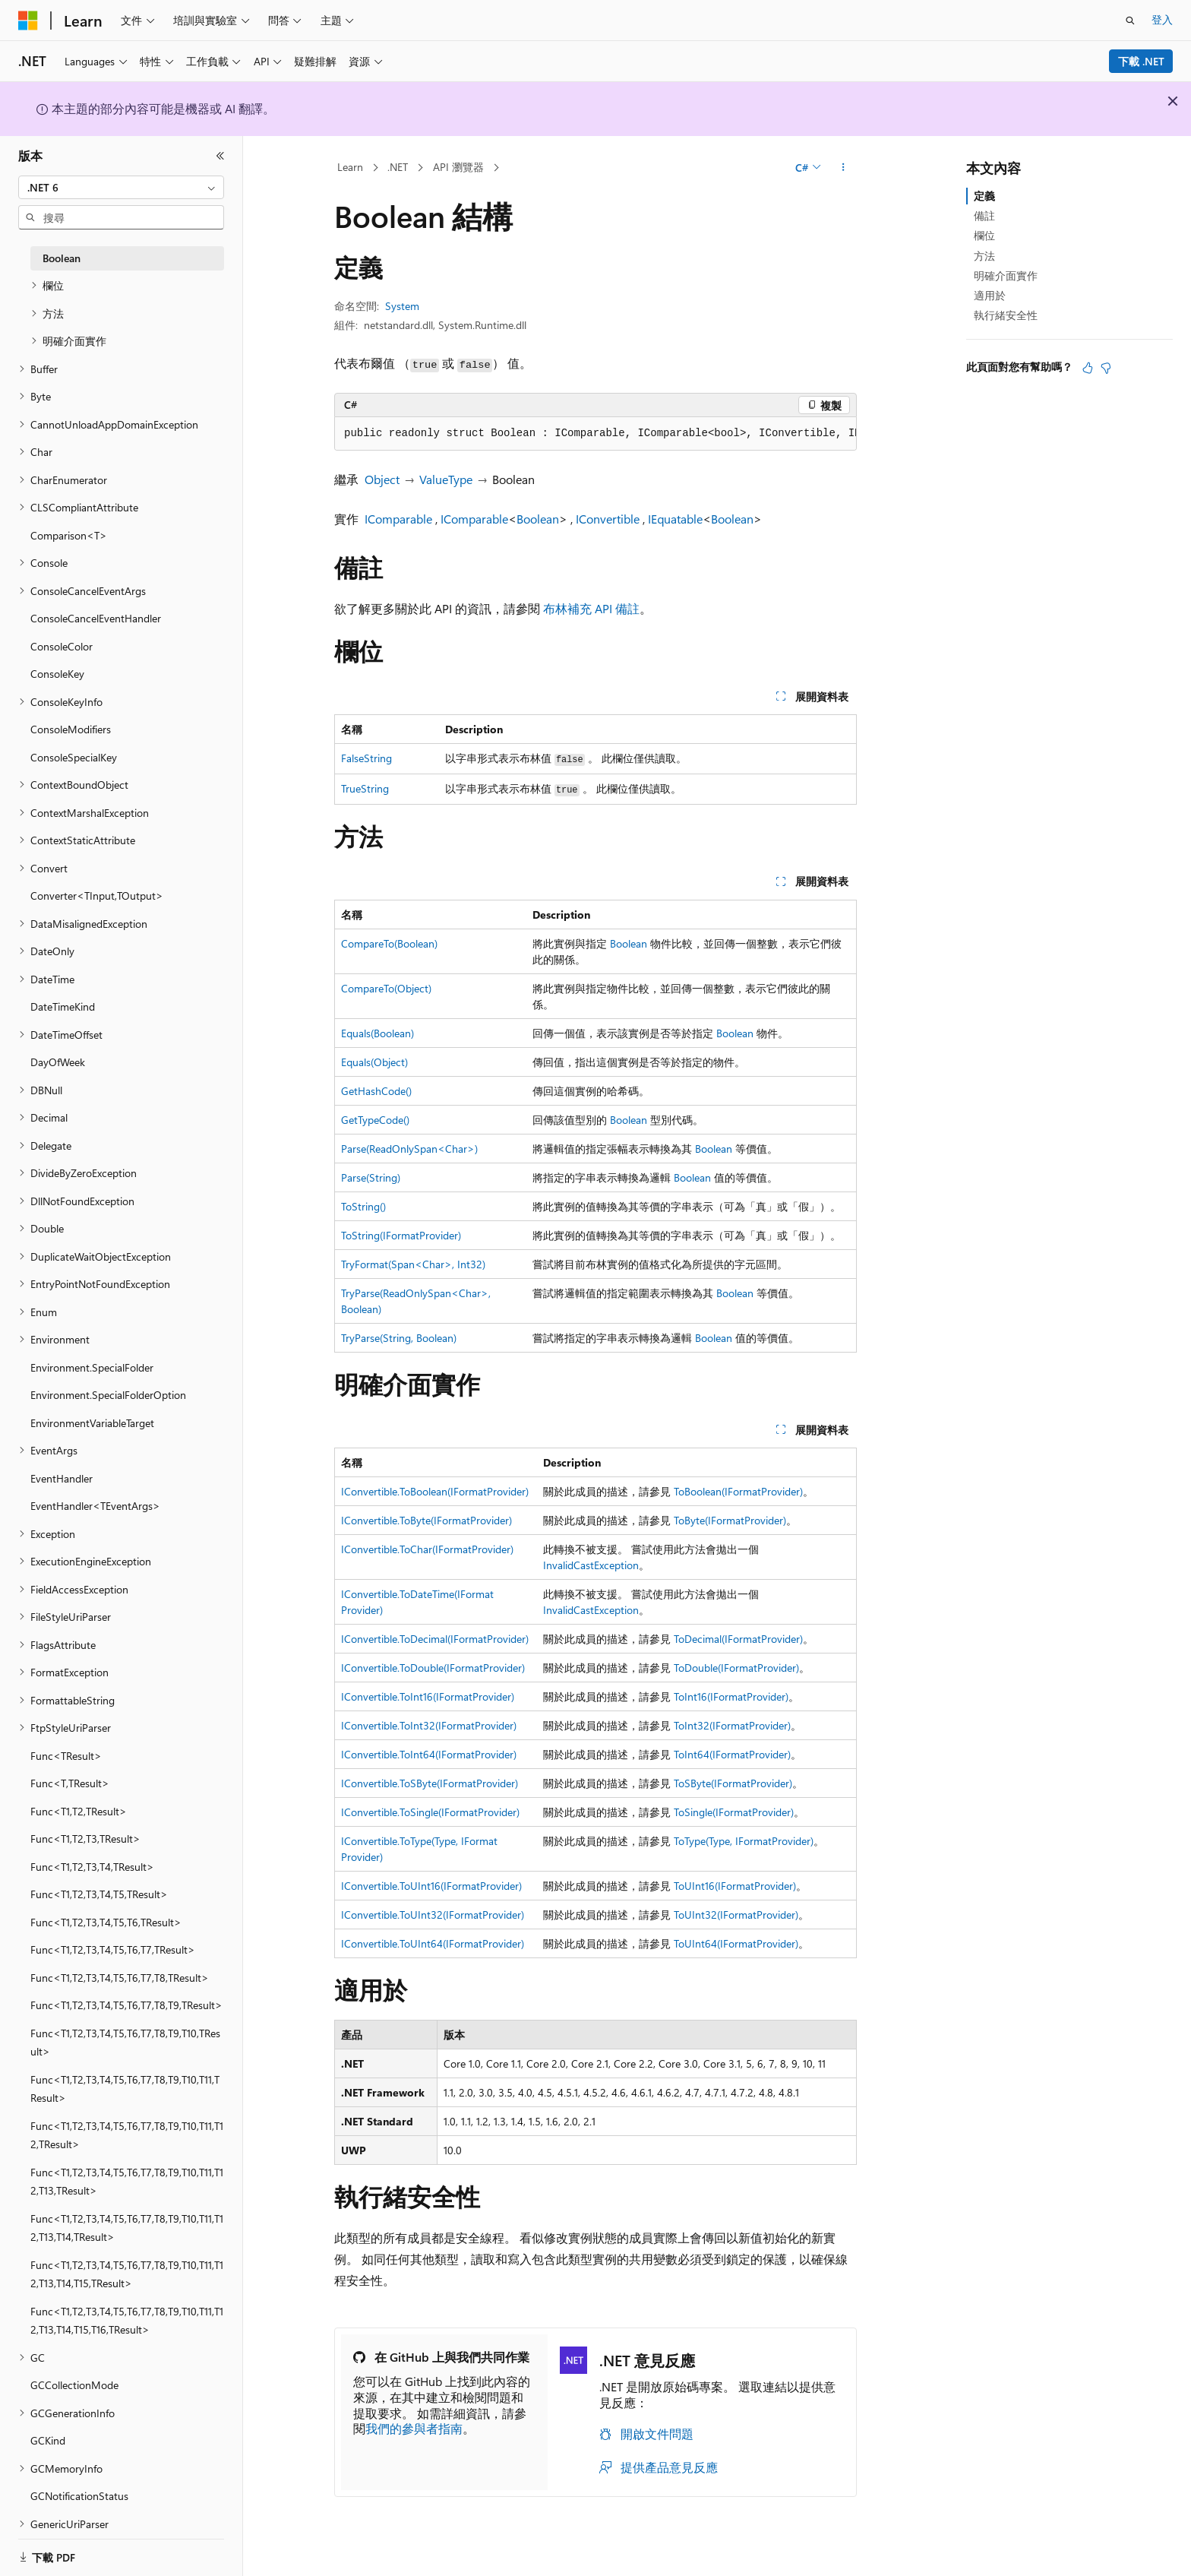 This screenshot has width=1191, height=2576. I want to click on IConvertible.ToDouble(IFormatProvider), so click(433, 1667).